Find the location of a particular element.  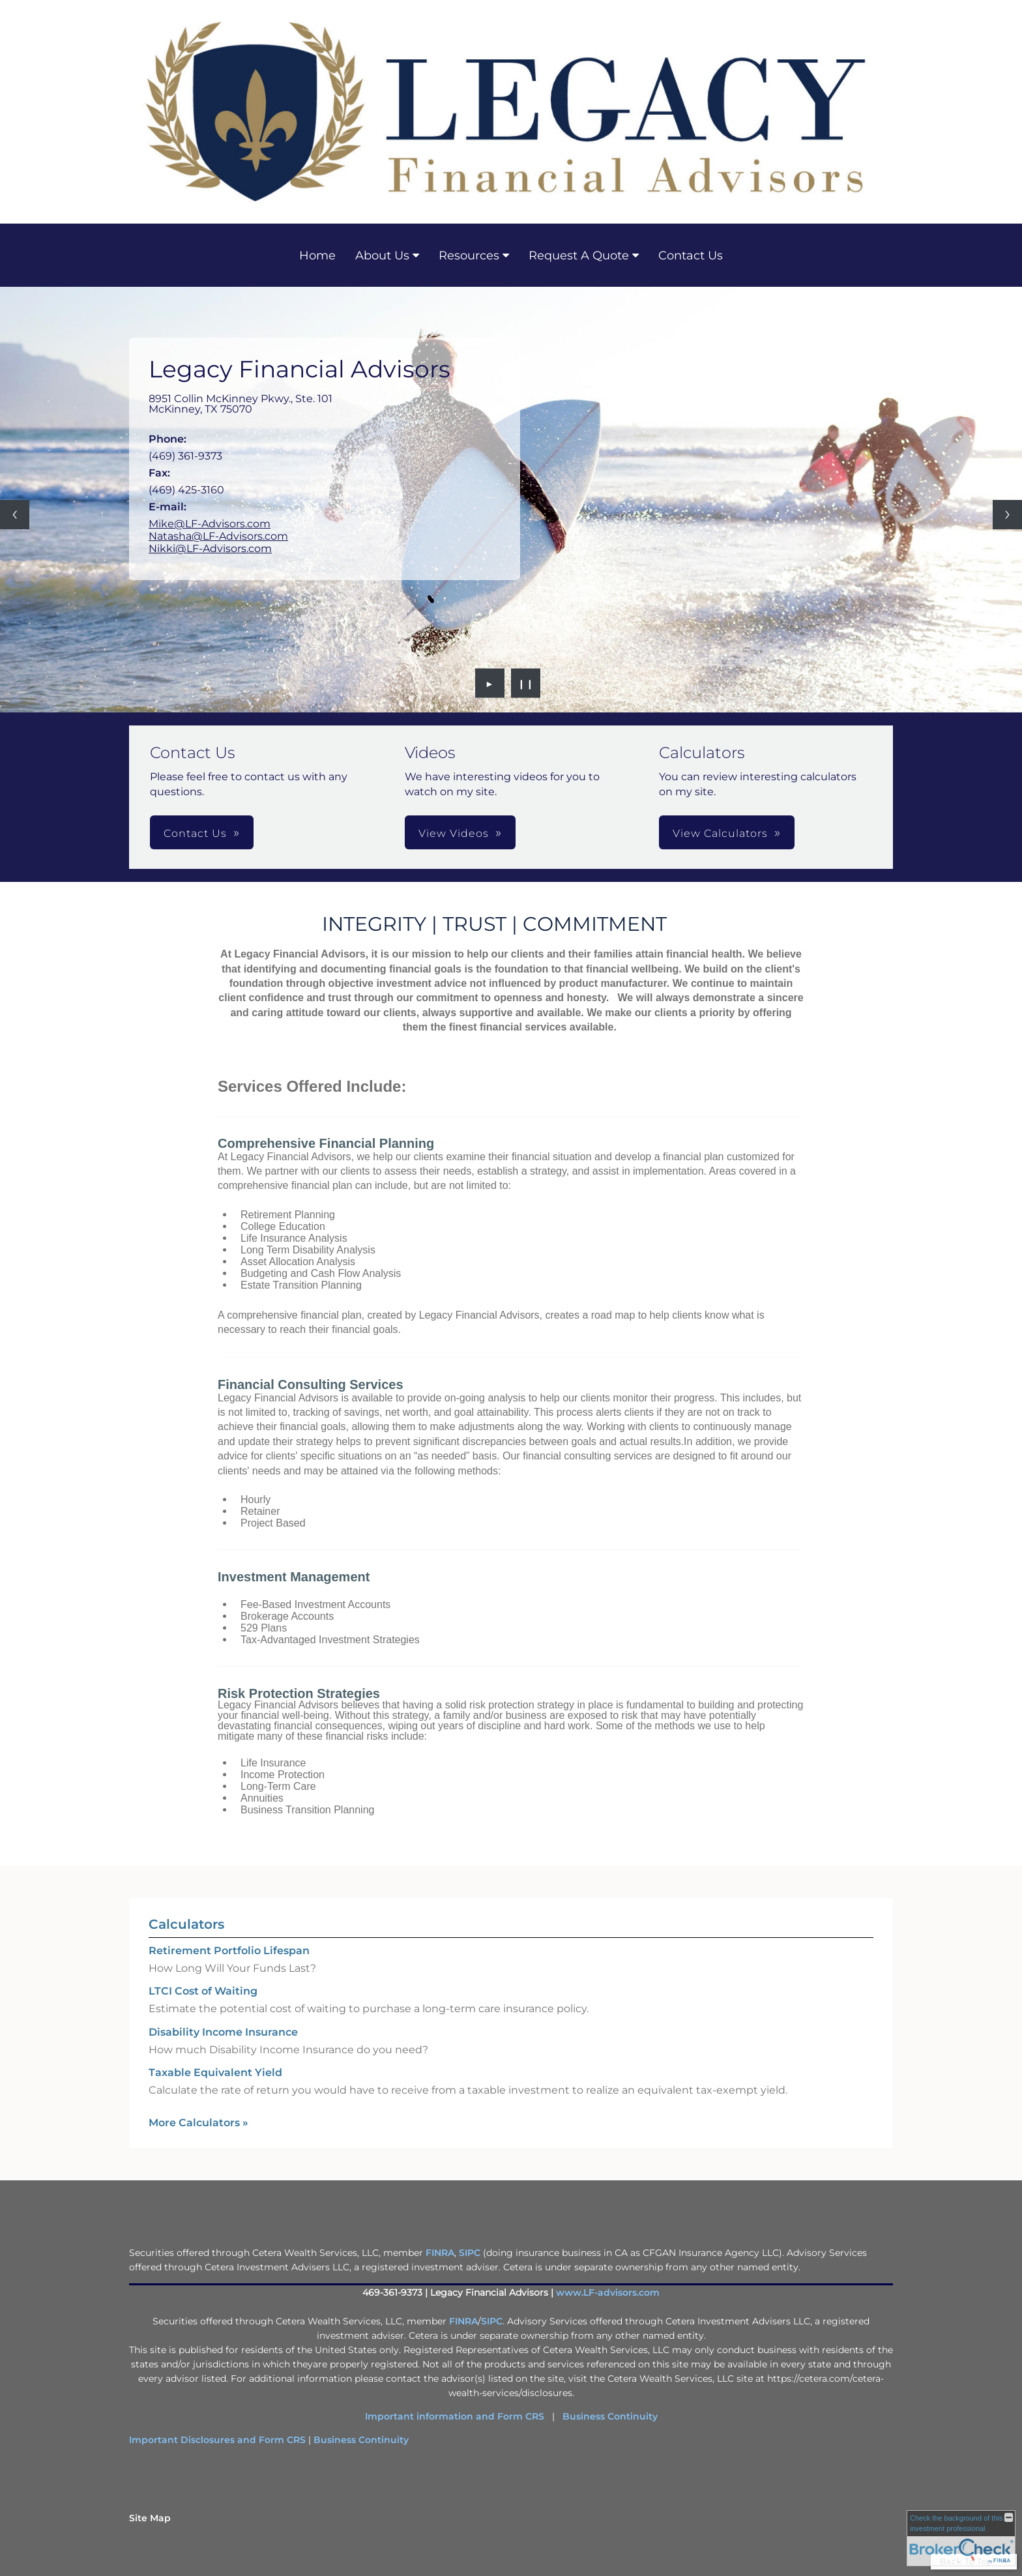

Calculators [View more calculators] is located at coordinates (186, 1924).